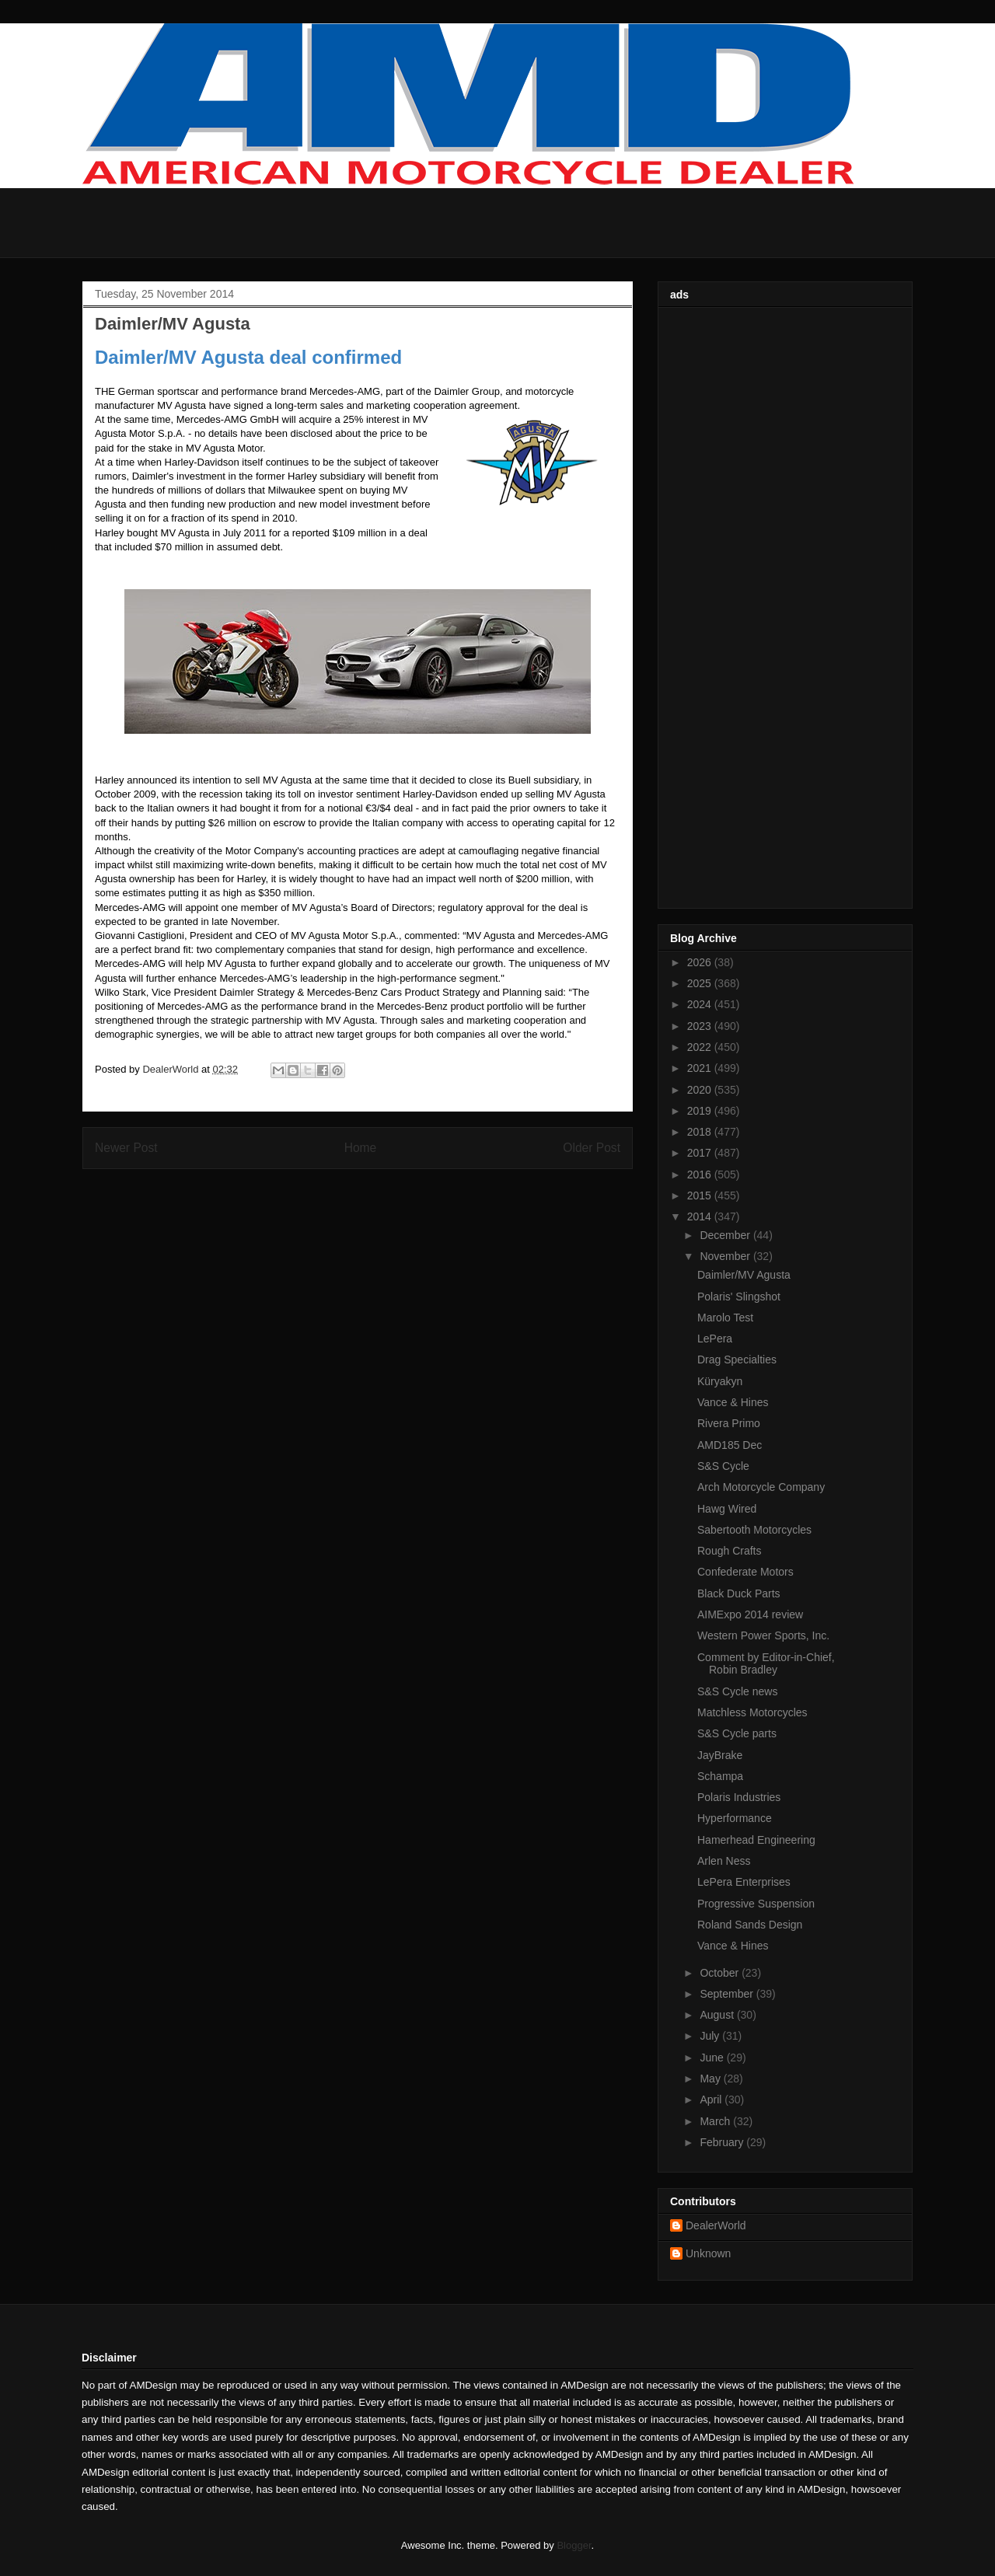 This screenshot has height=2576, width=995. Describe the element at coordinates (700, 1090) in the screenshot. I see `2020` at that location.